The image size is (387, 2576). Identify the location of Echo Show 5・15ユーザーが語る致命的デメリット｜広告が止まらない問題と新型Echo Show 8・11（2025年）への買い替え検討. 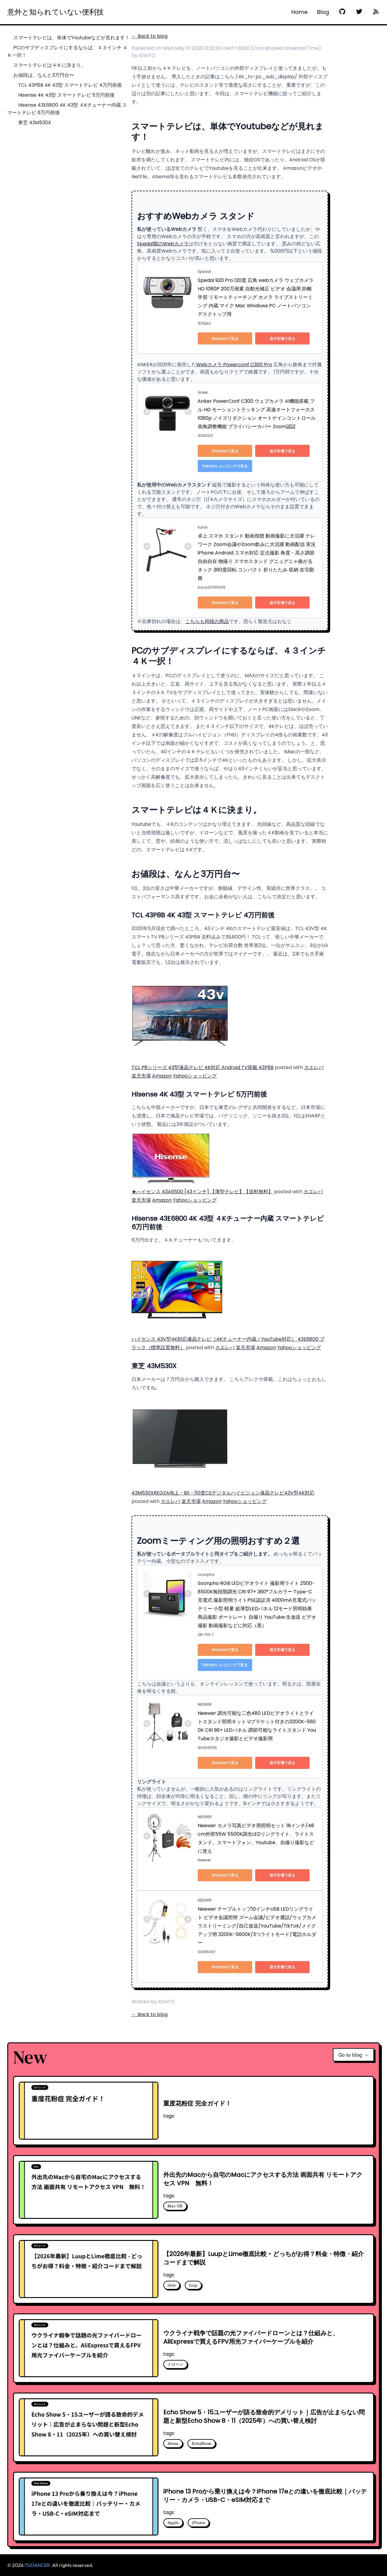
(264, 2416).